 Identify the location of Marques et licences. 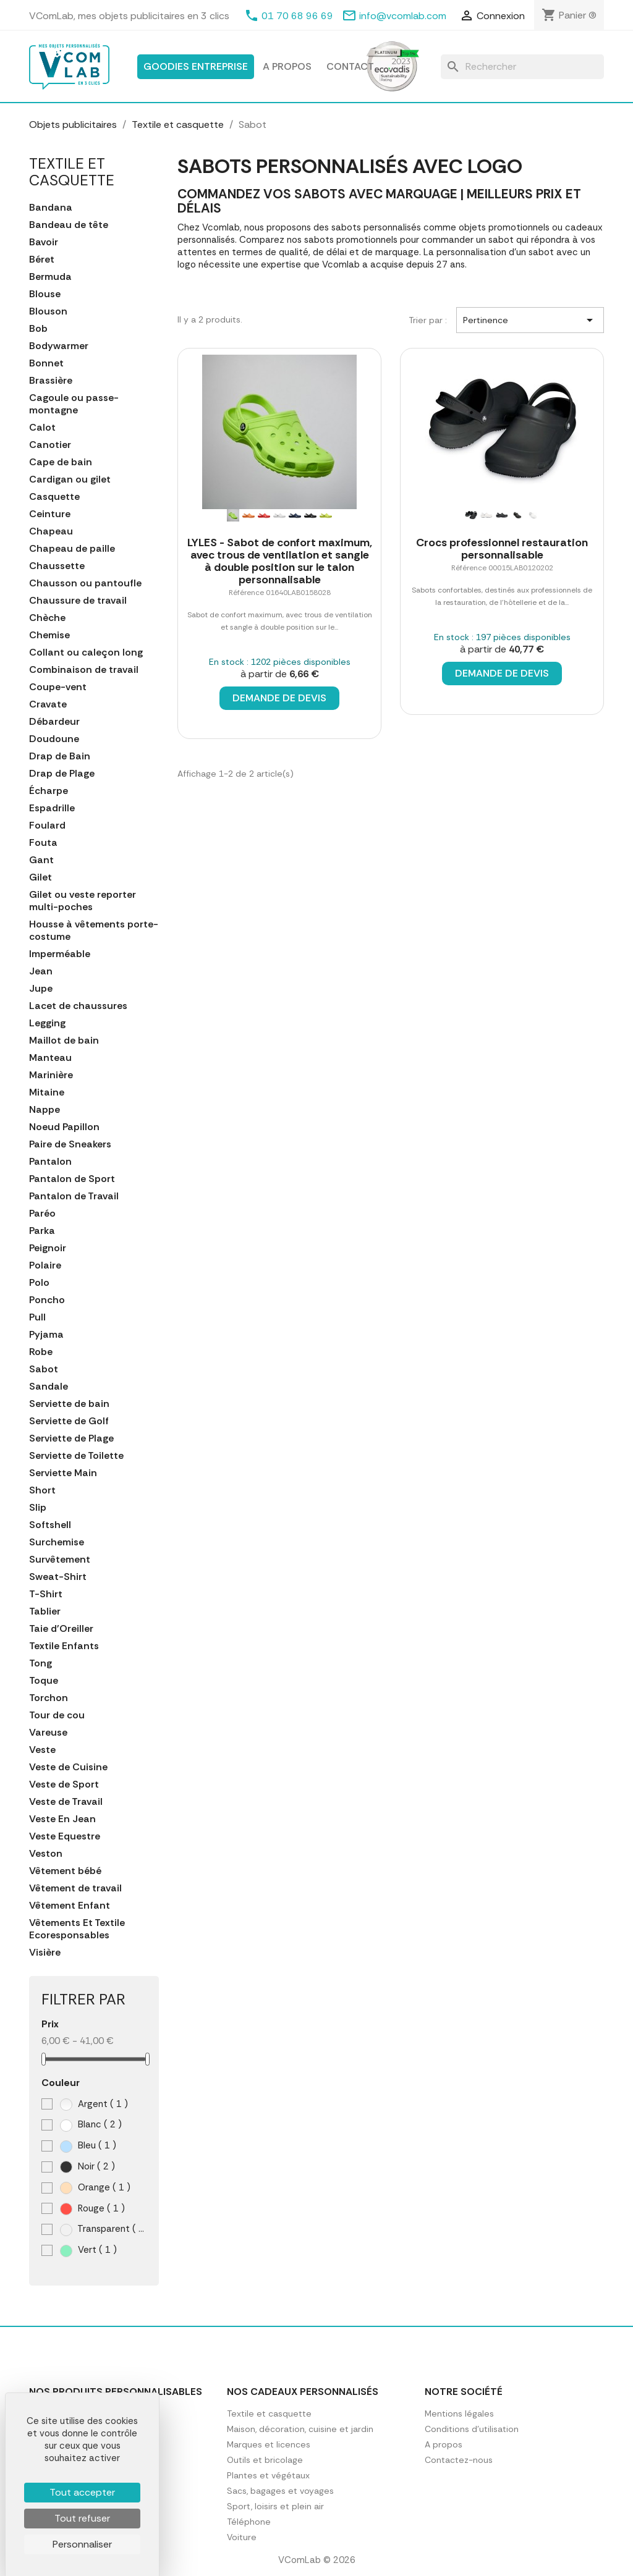
(268, 2444).